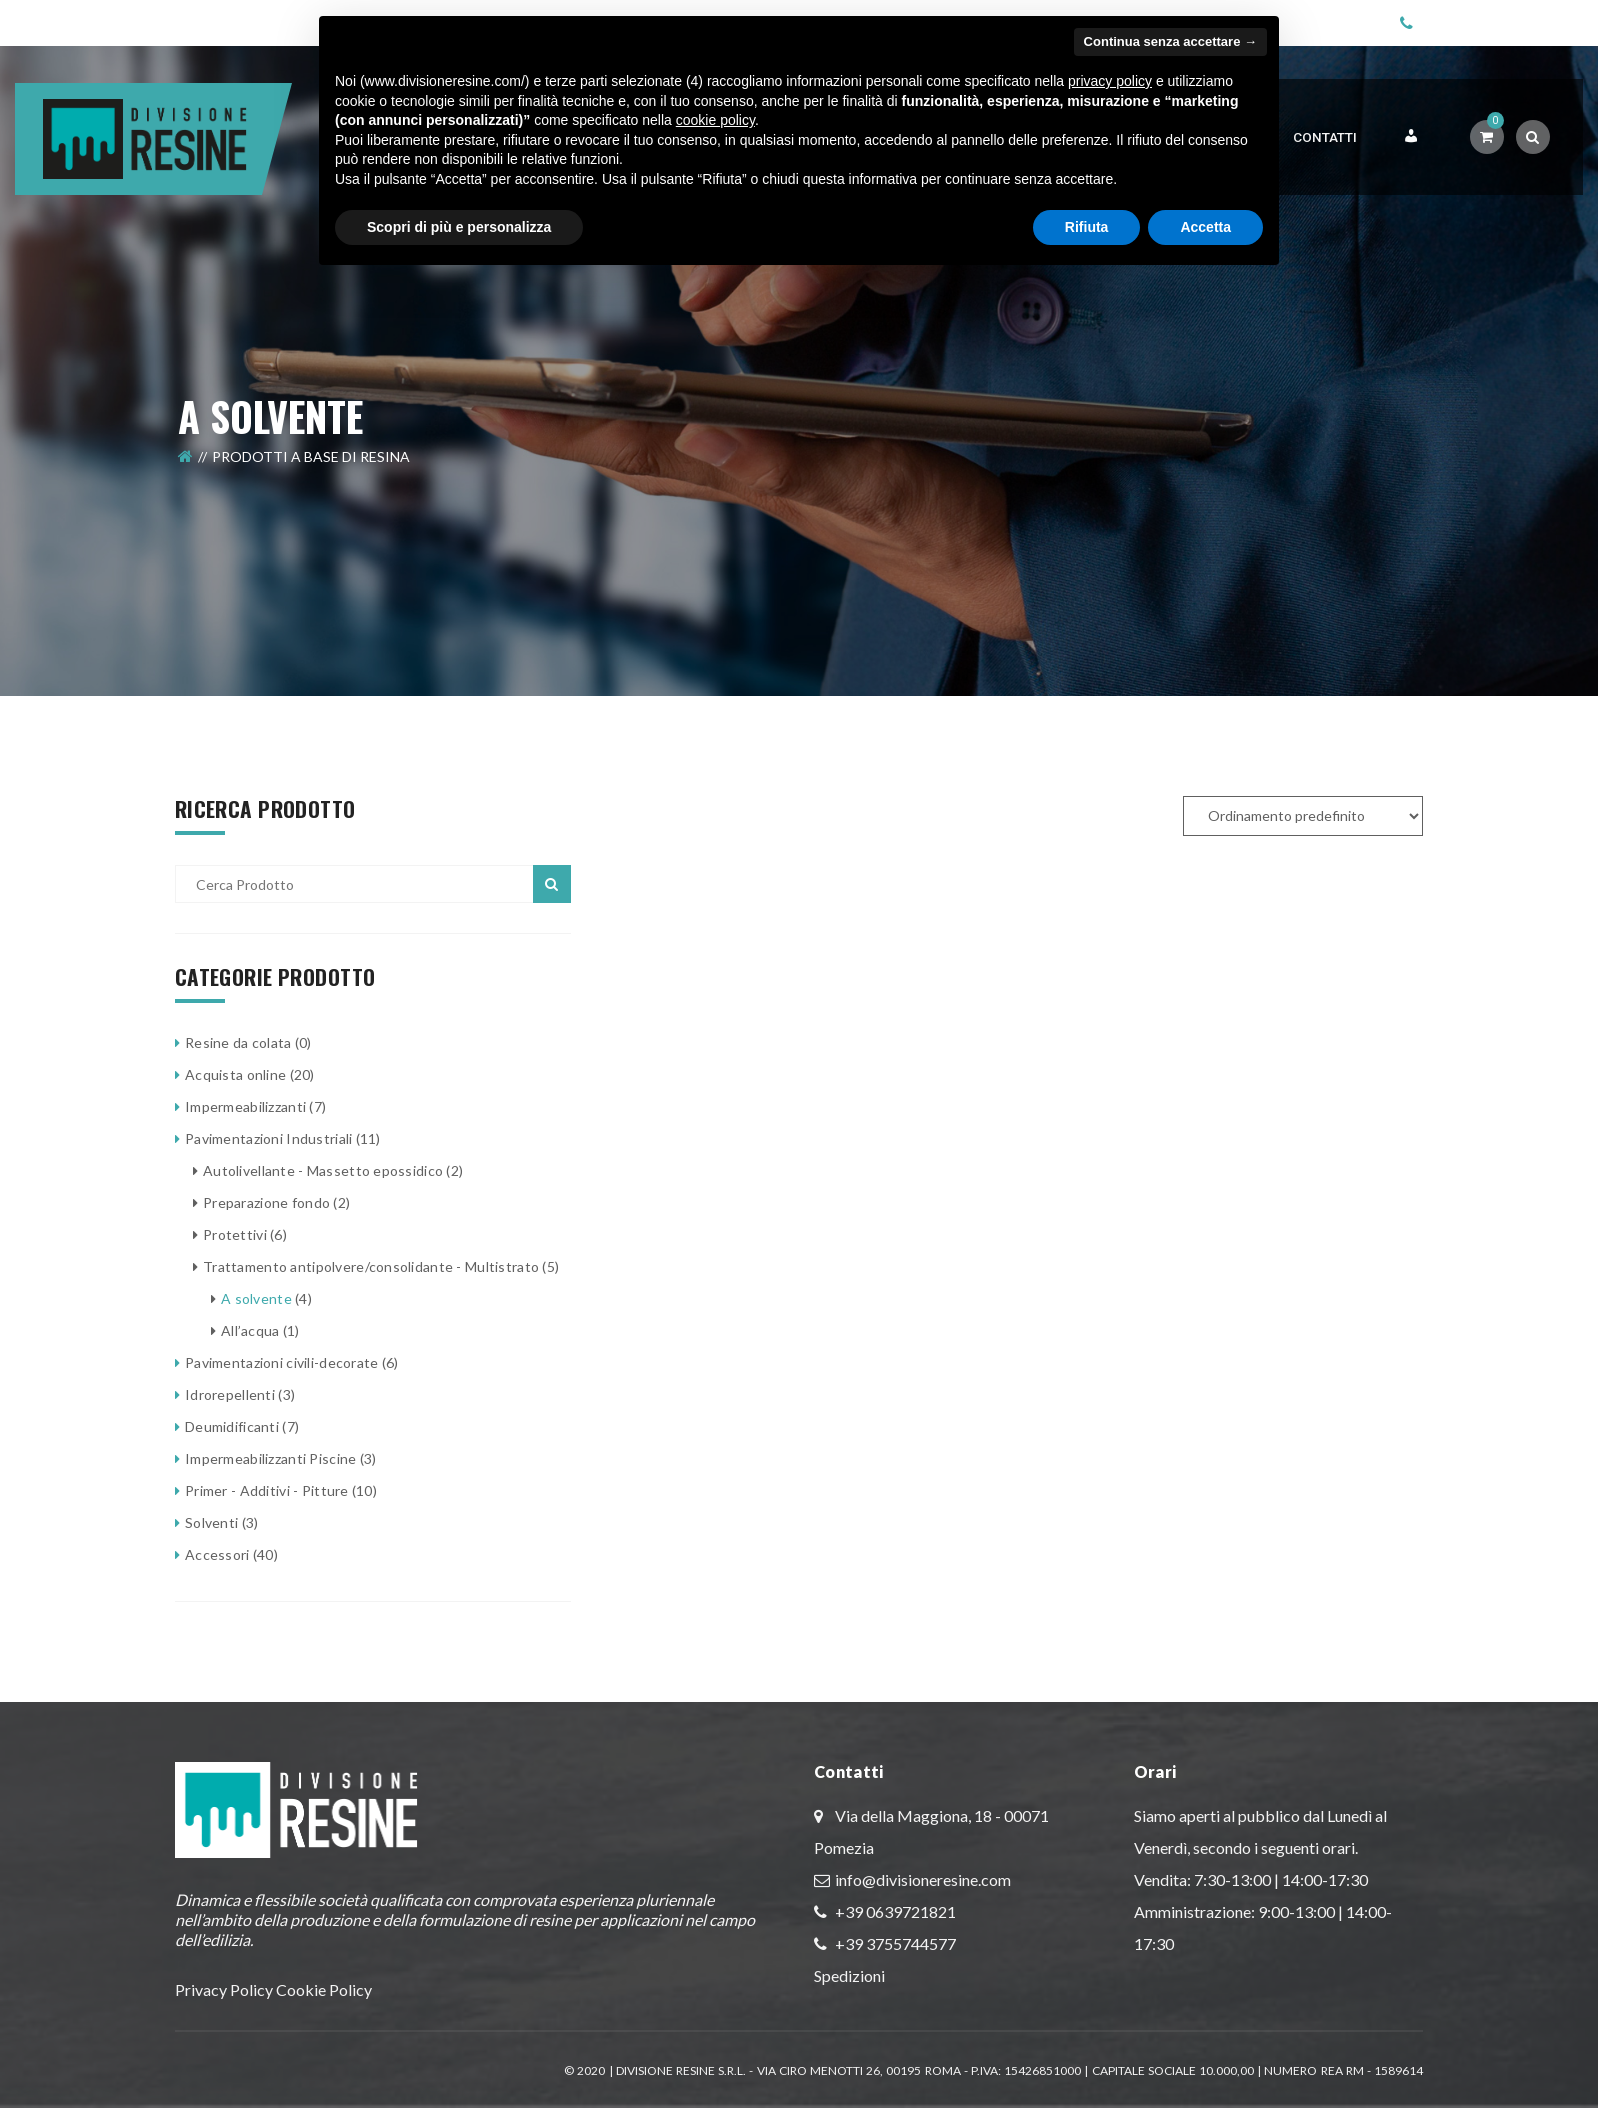 The width and height of the screenshot is (1598, 2108). Describe the element at coordinates (235, 1234) in the screenshot. I see `Protettivi` at that location.